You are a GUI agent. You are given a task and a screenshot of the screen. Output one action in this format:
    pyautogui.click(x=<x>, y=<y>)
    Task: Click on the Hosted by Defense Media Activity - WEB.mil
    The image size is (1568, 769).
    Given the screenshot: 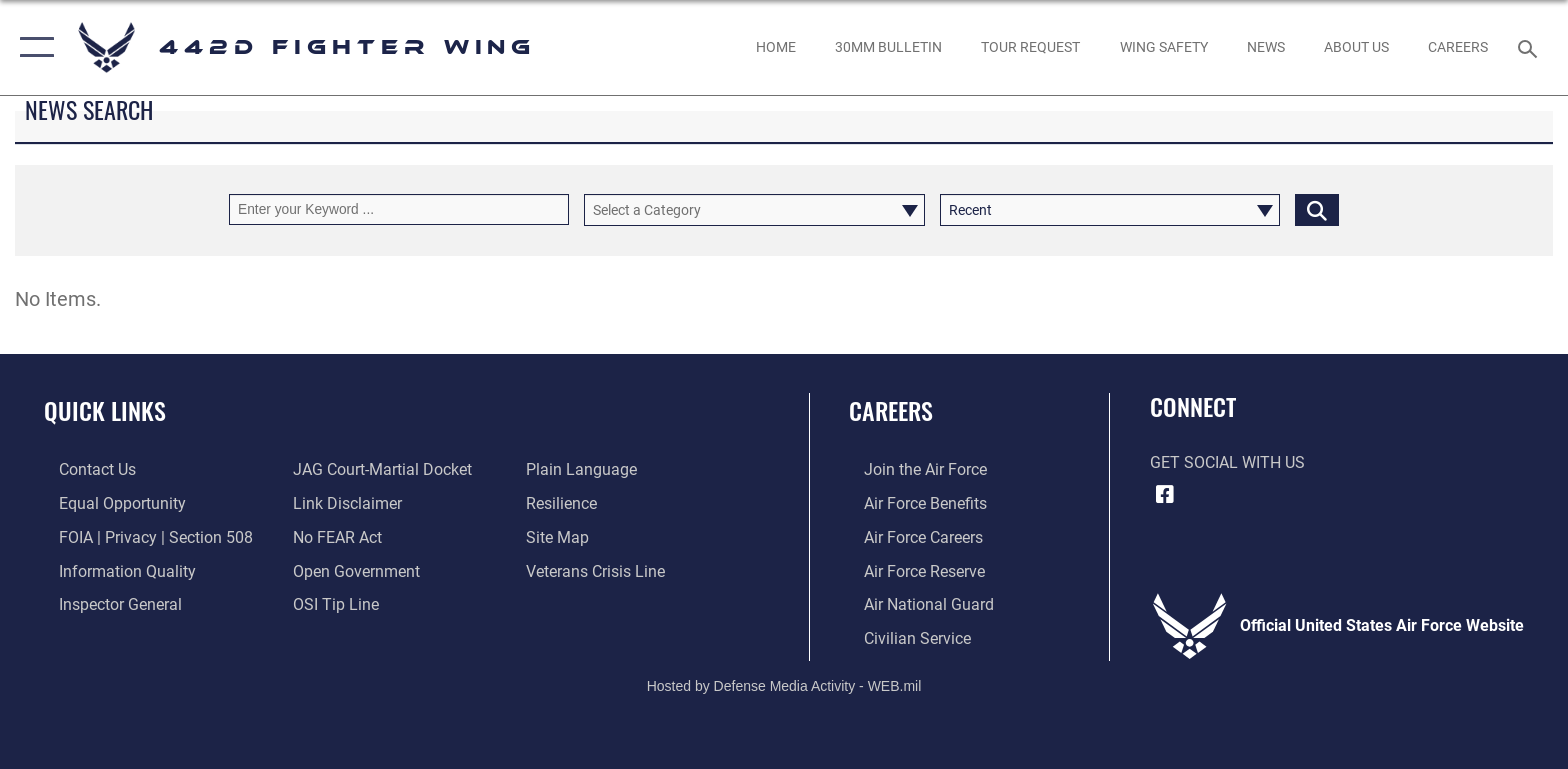 What is the action you would take?
    pyautogui.click(x=784, y=684)
    